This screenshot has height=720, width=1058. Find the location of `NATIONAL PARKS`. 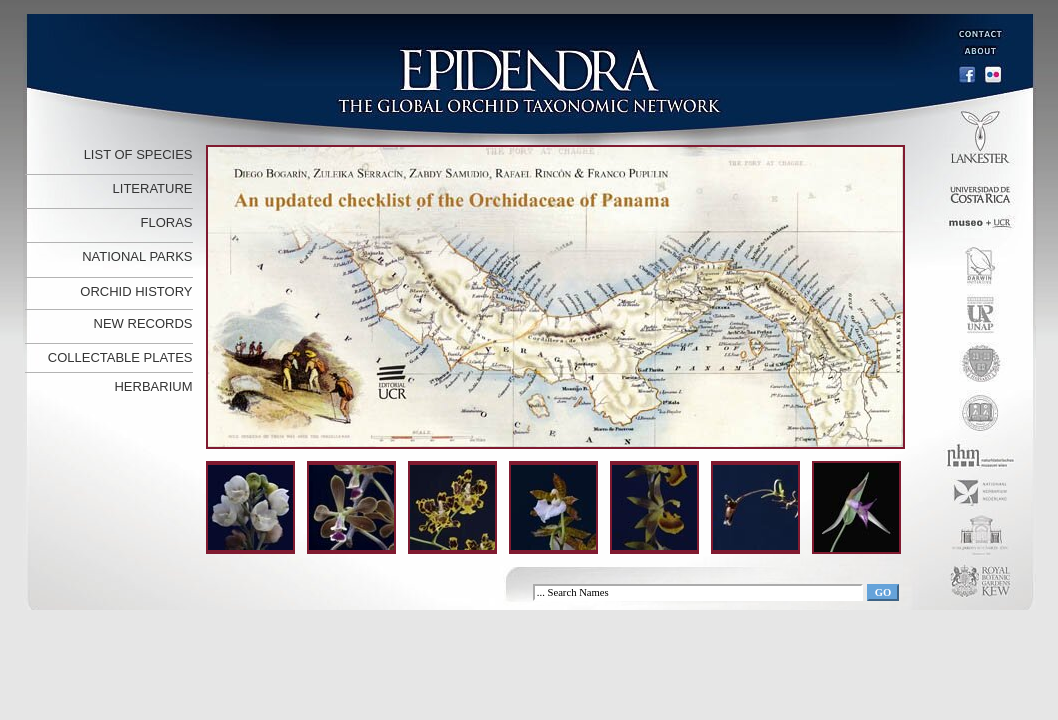

NATIONAL PARKS is located at coordinates (137, 256).